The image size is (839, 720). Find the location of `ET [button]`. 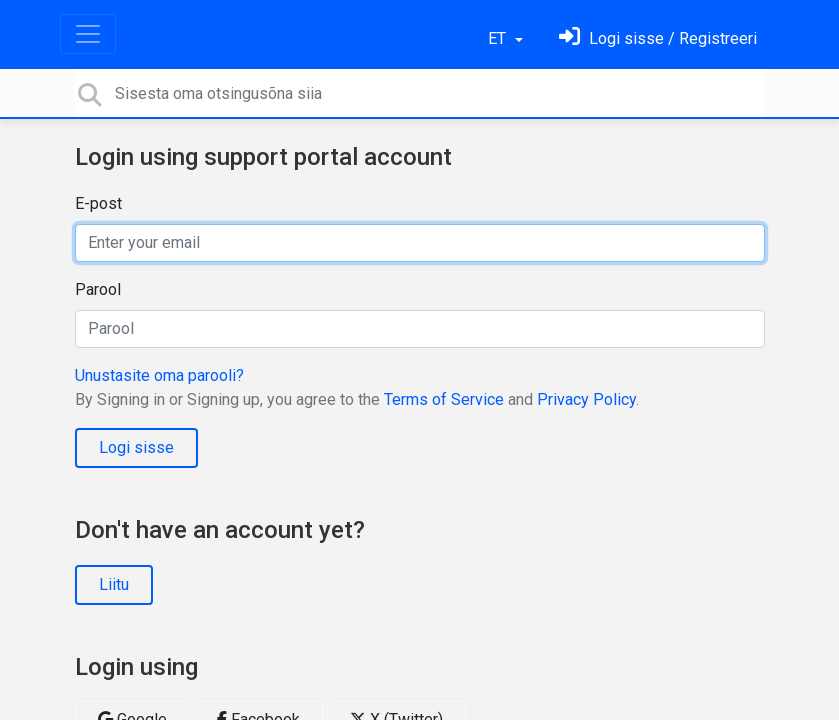

ET [button] is located at coordinates (499, 38).